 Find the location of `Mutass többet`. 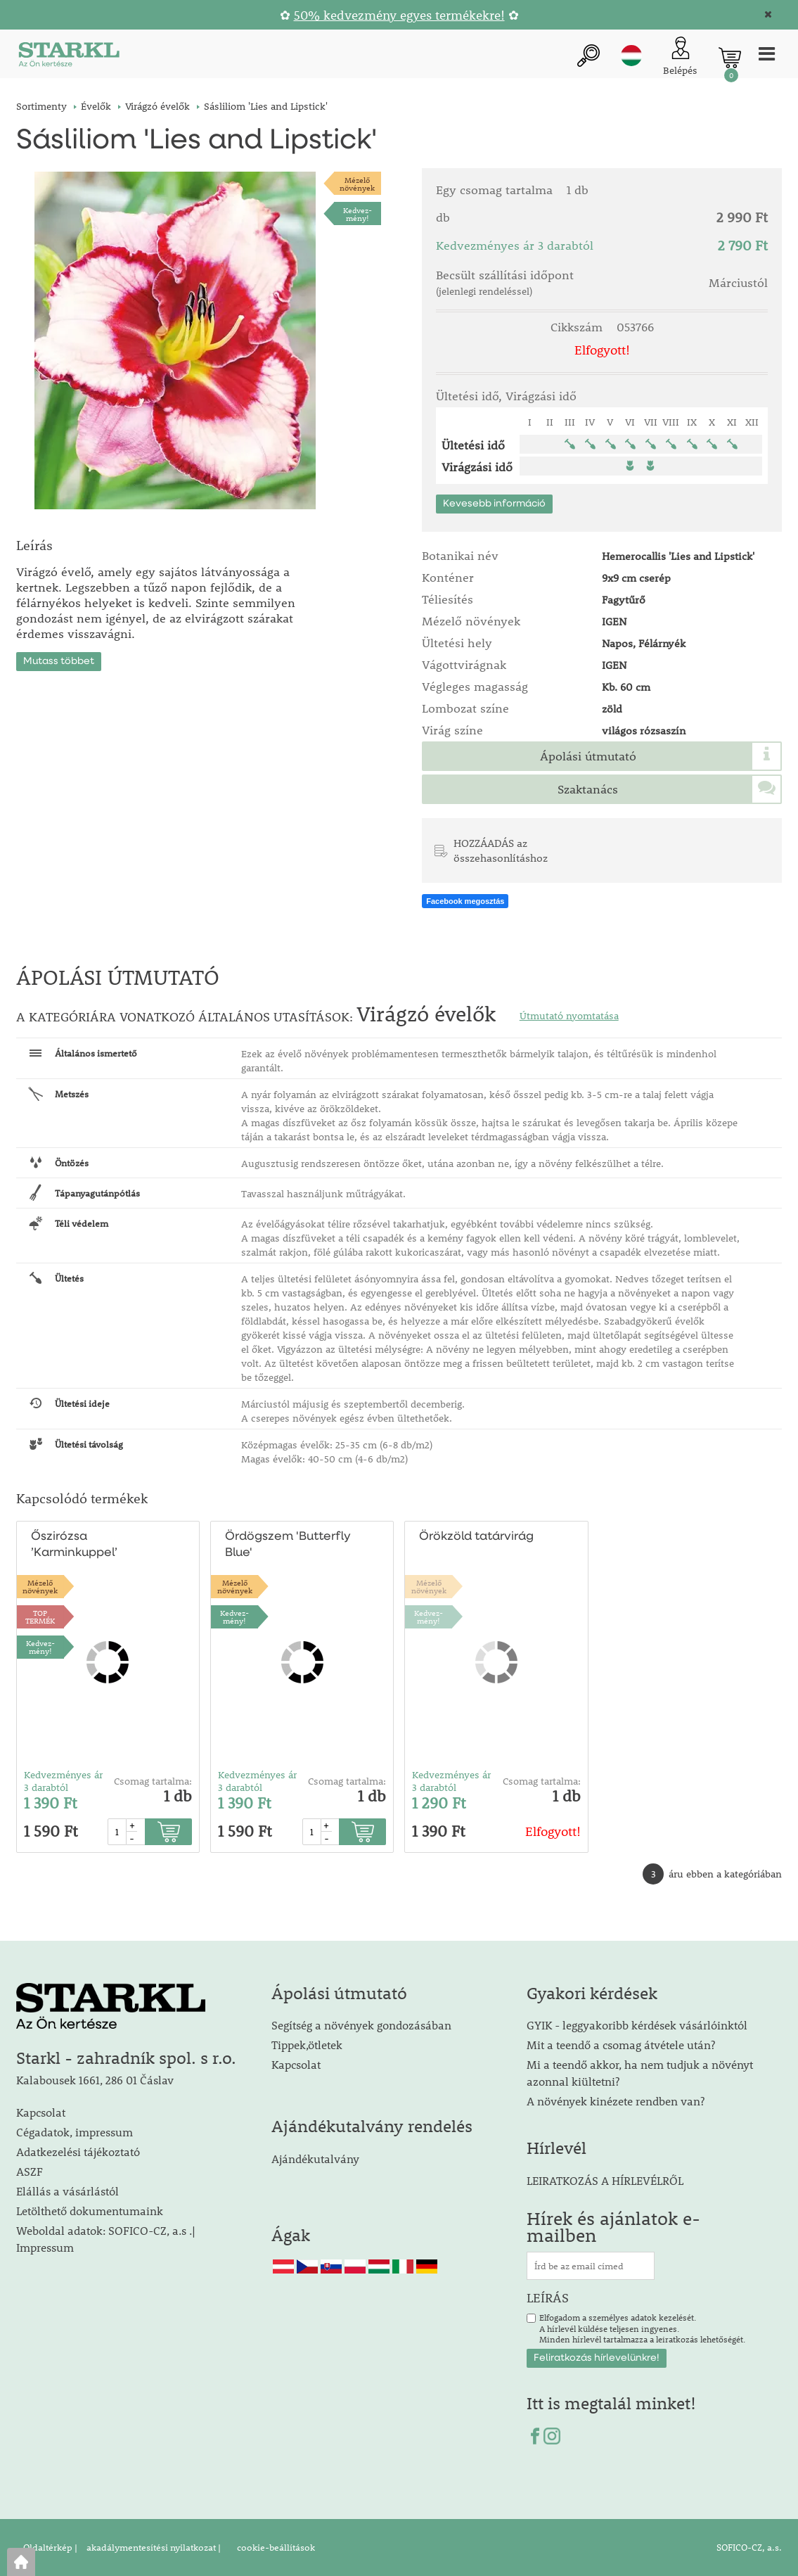

Mutass többet is located at coordinates (58, 661).